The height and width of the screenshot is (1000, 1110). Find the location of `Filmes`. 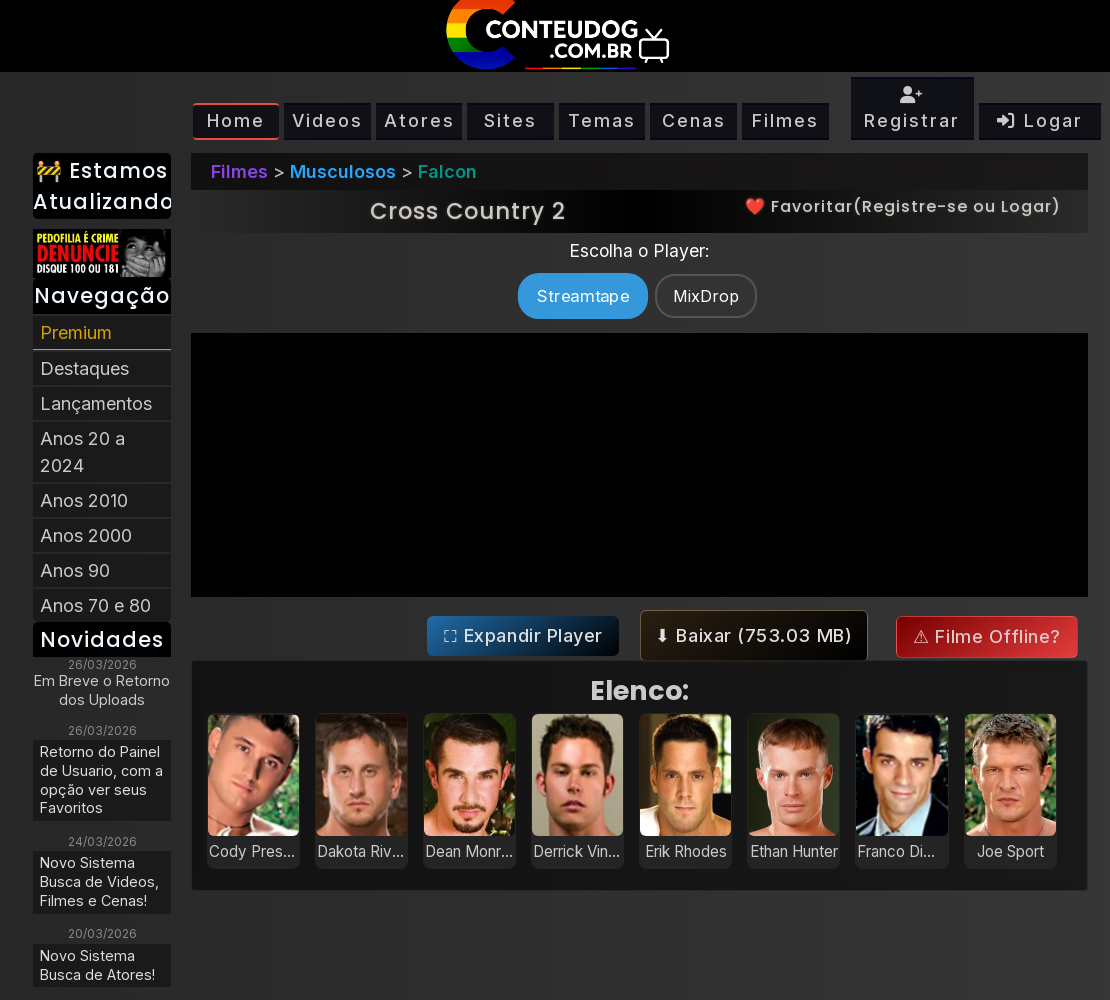

Filmes is located at coordinates (785, 120).